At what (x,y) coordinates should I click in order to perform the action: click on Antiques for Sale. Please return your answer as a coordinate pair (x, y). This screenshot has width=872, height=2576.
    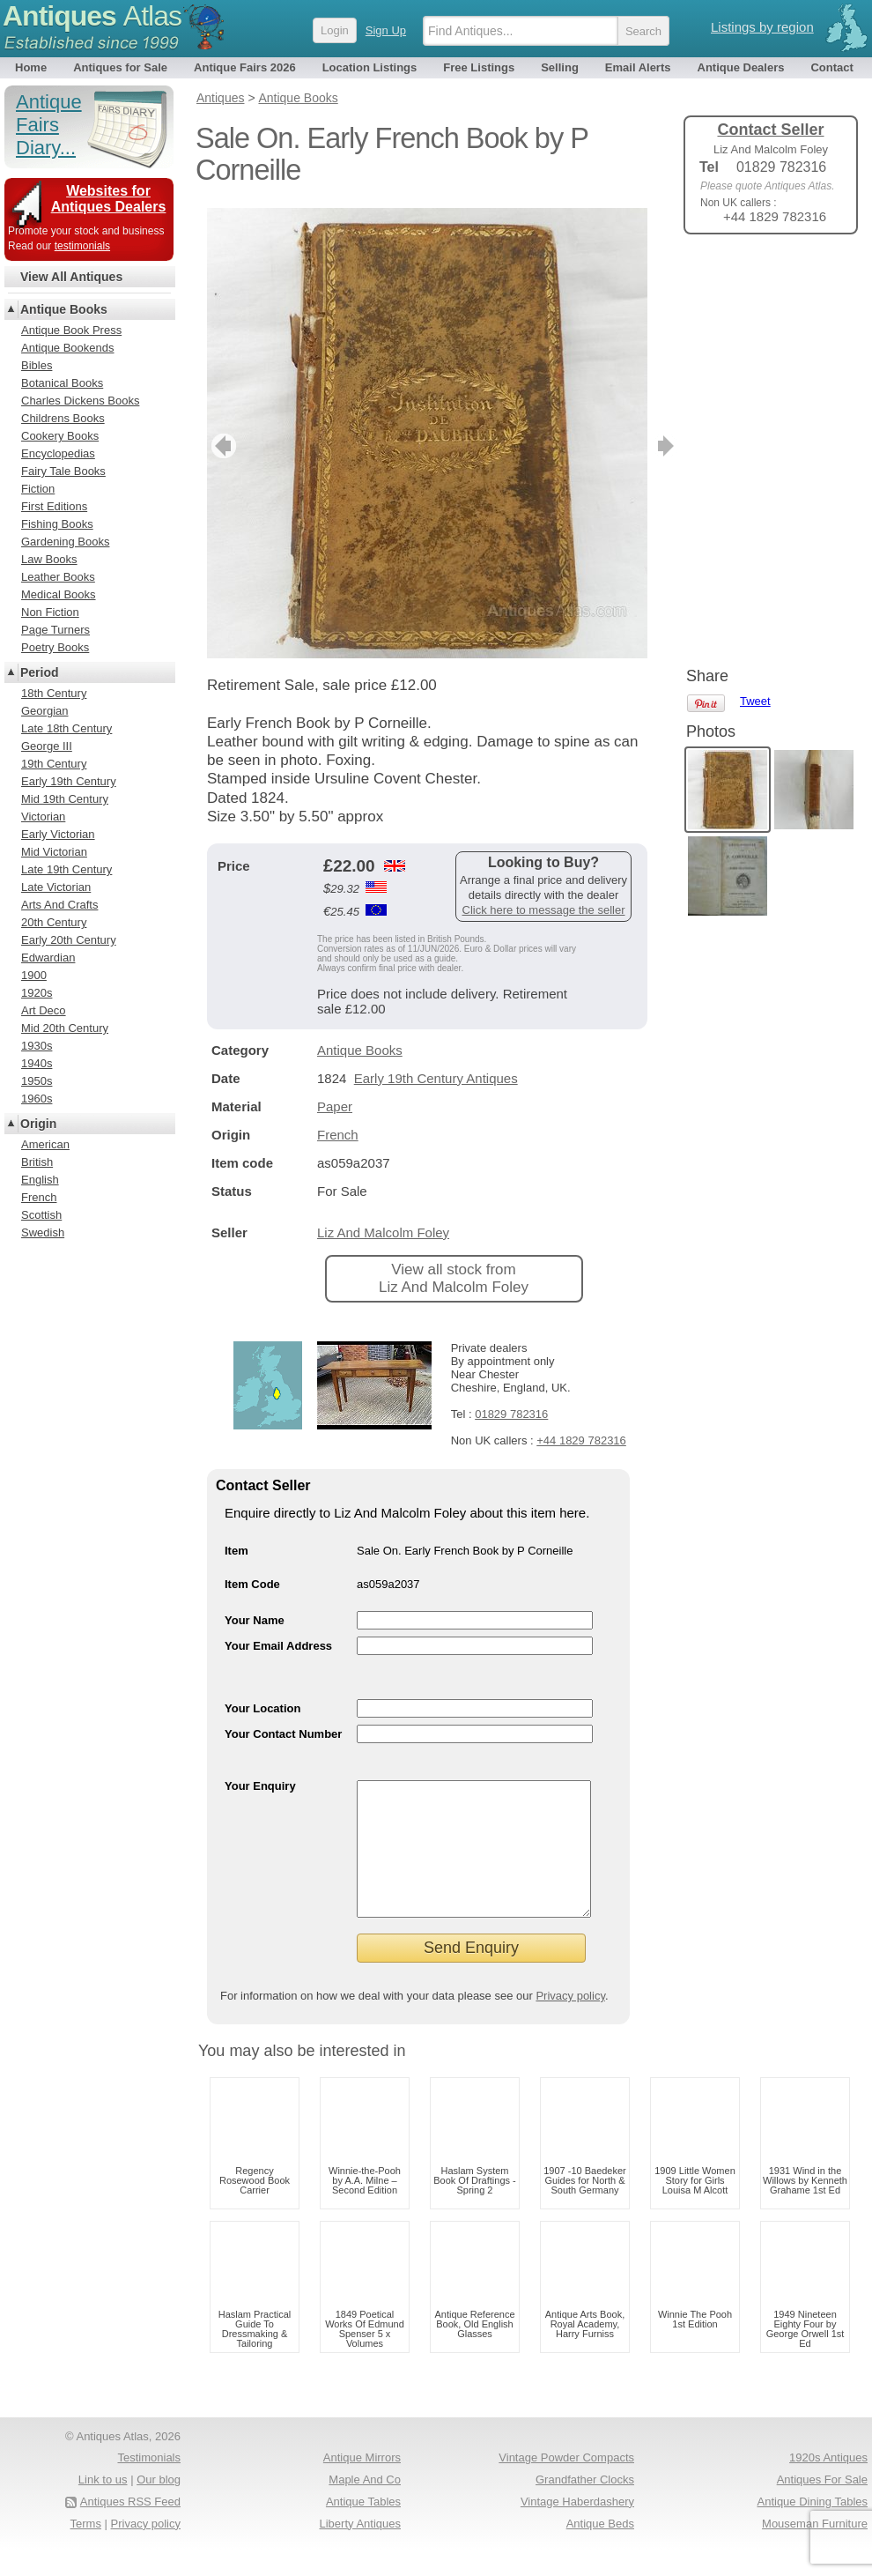
    Looking at the image, I should click on (120, 67).